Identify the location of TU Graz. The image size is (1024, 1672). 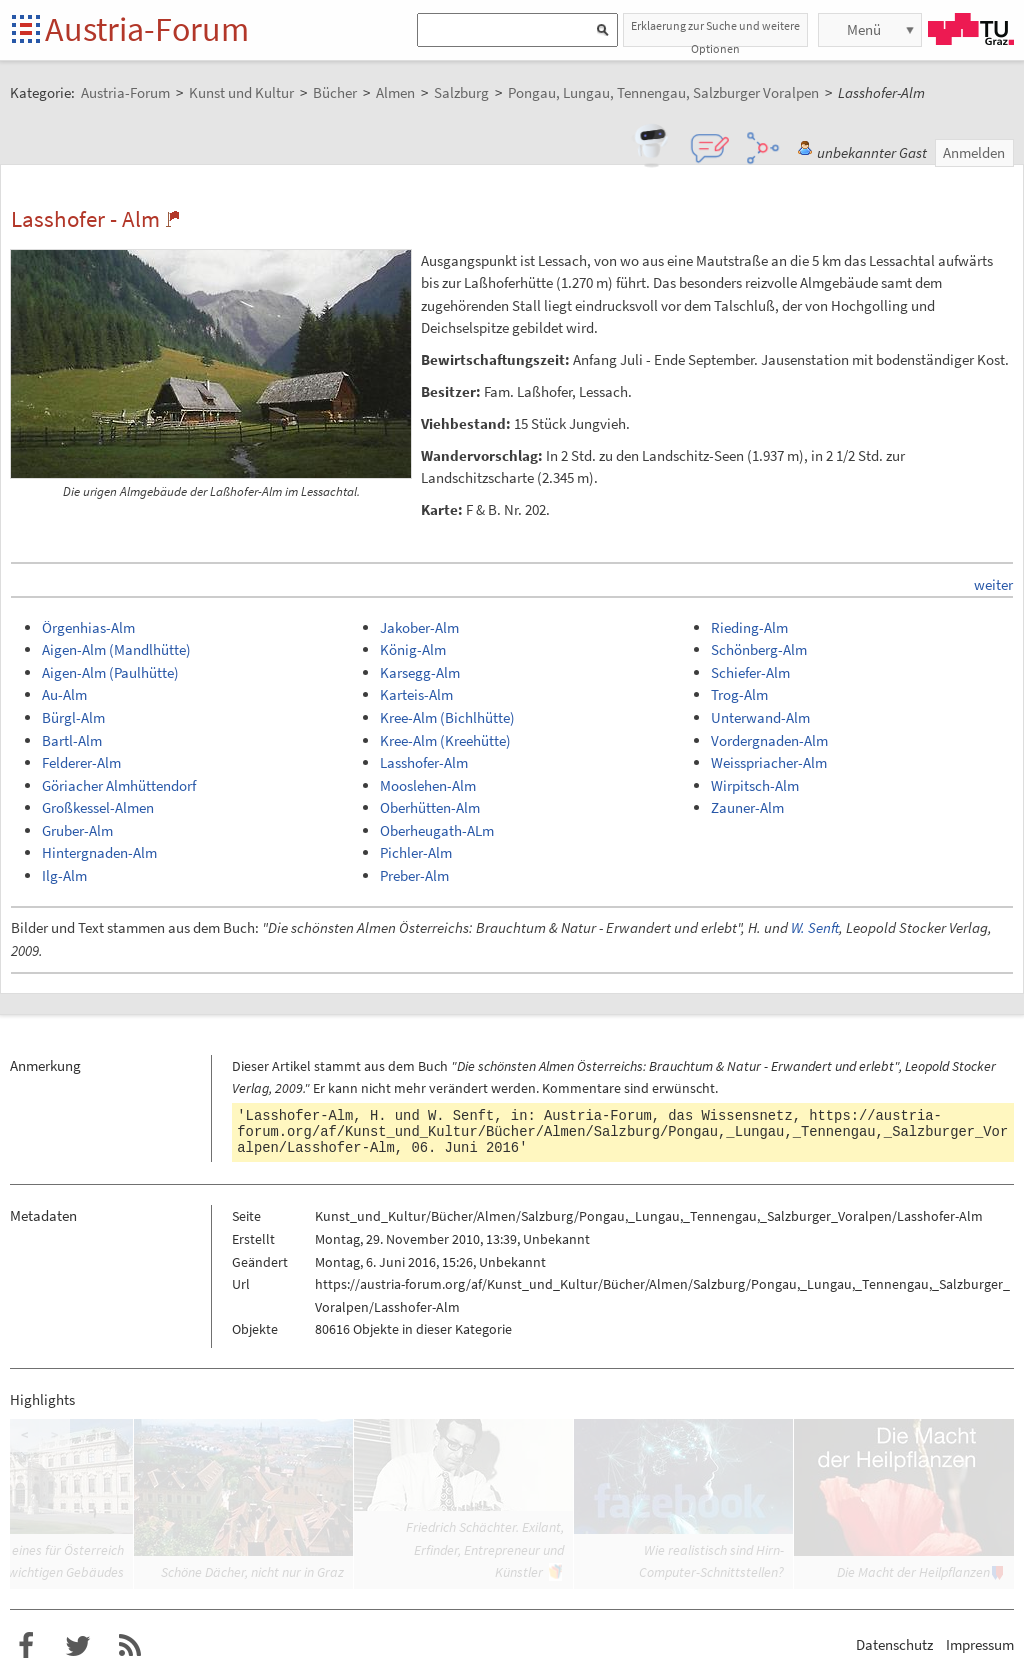
(971, 29).